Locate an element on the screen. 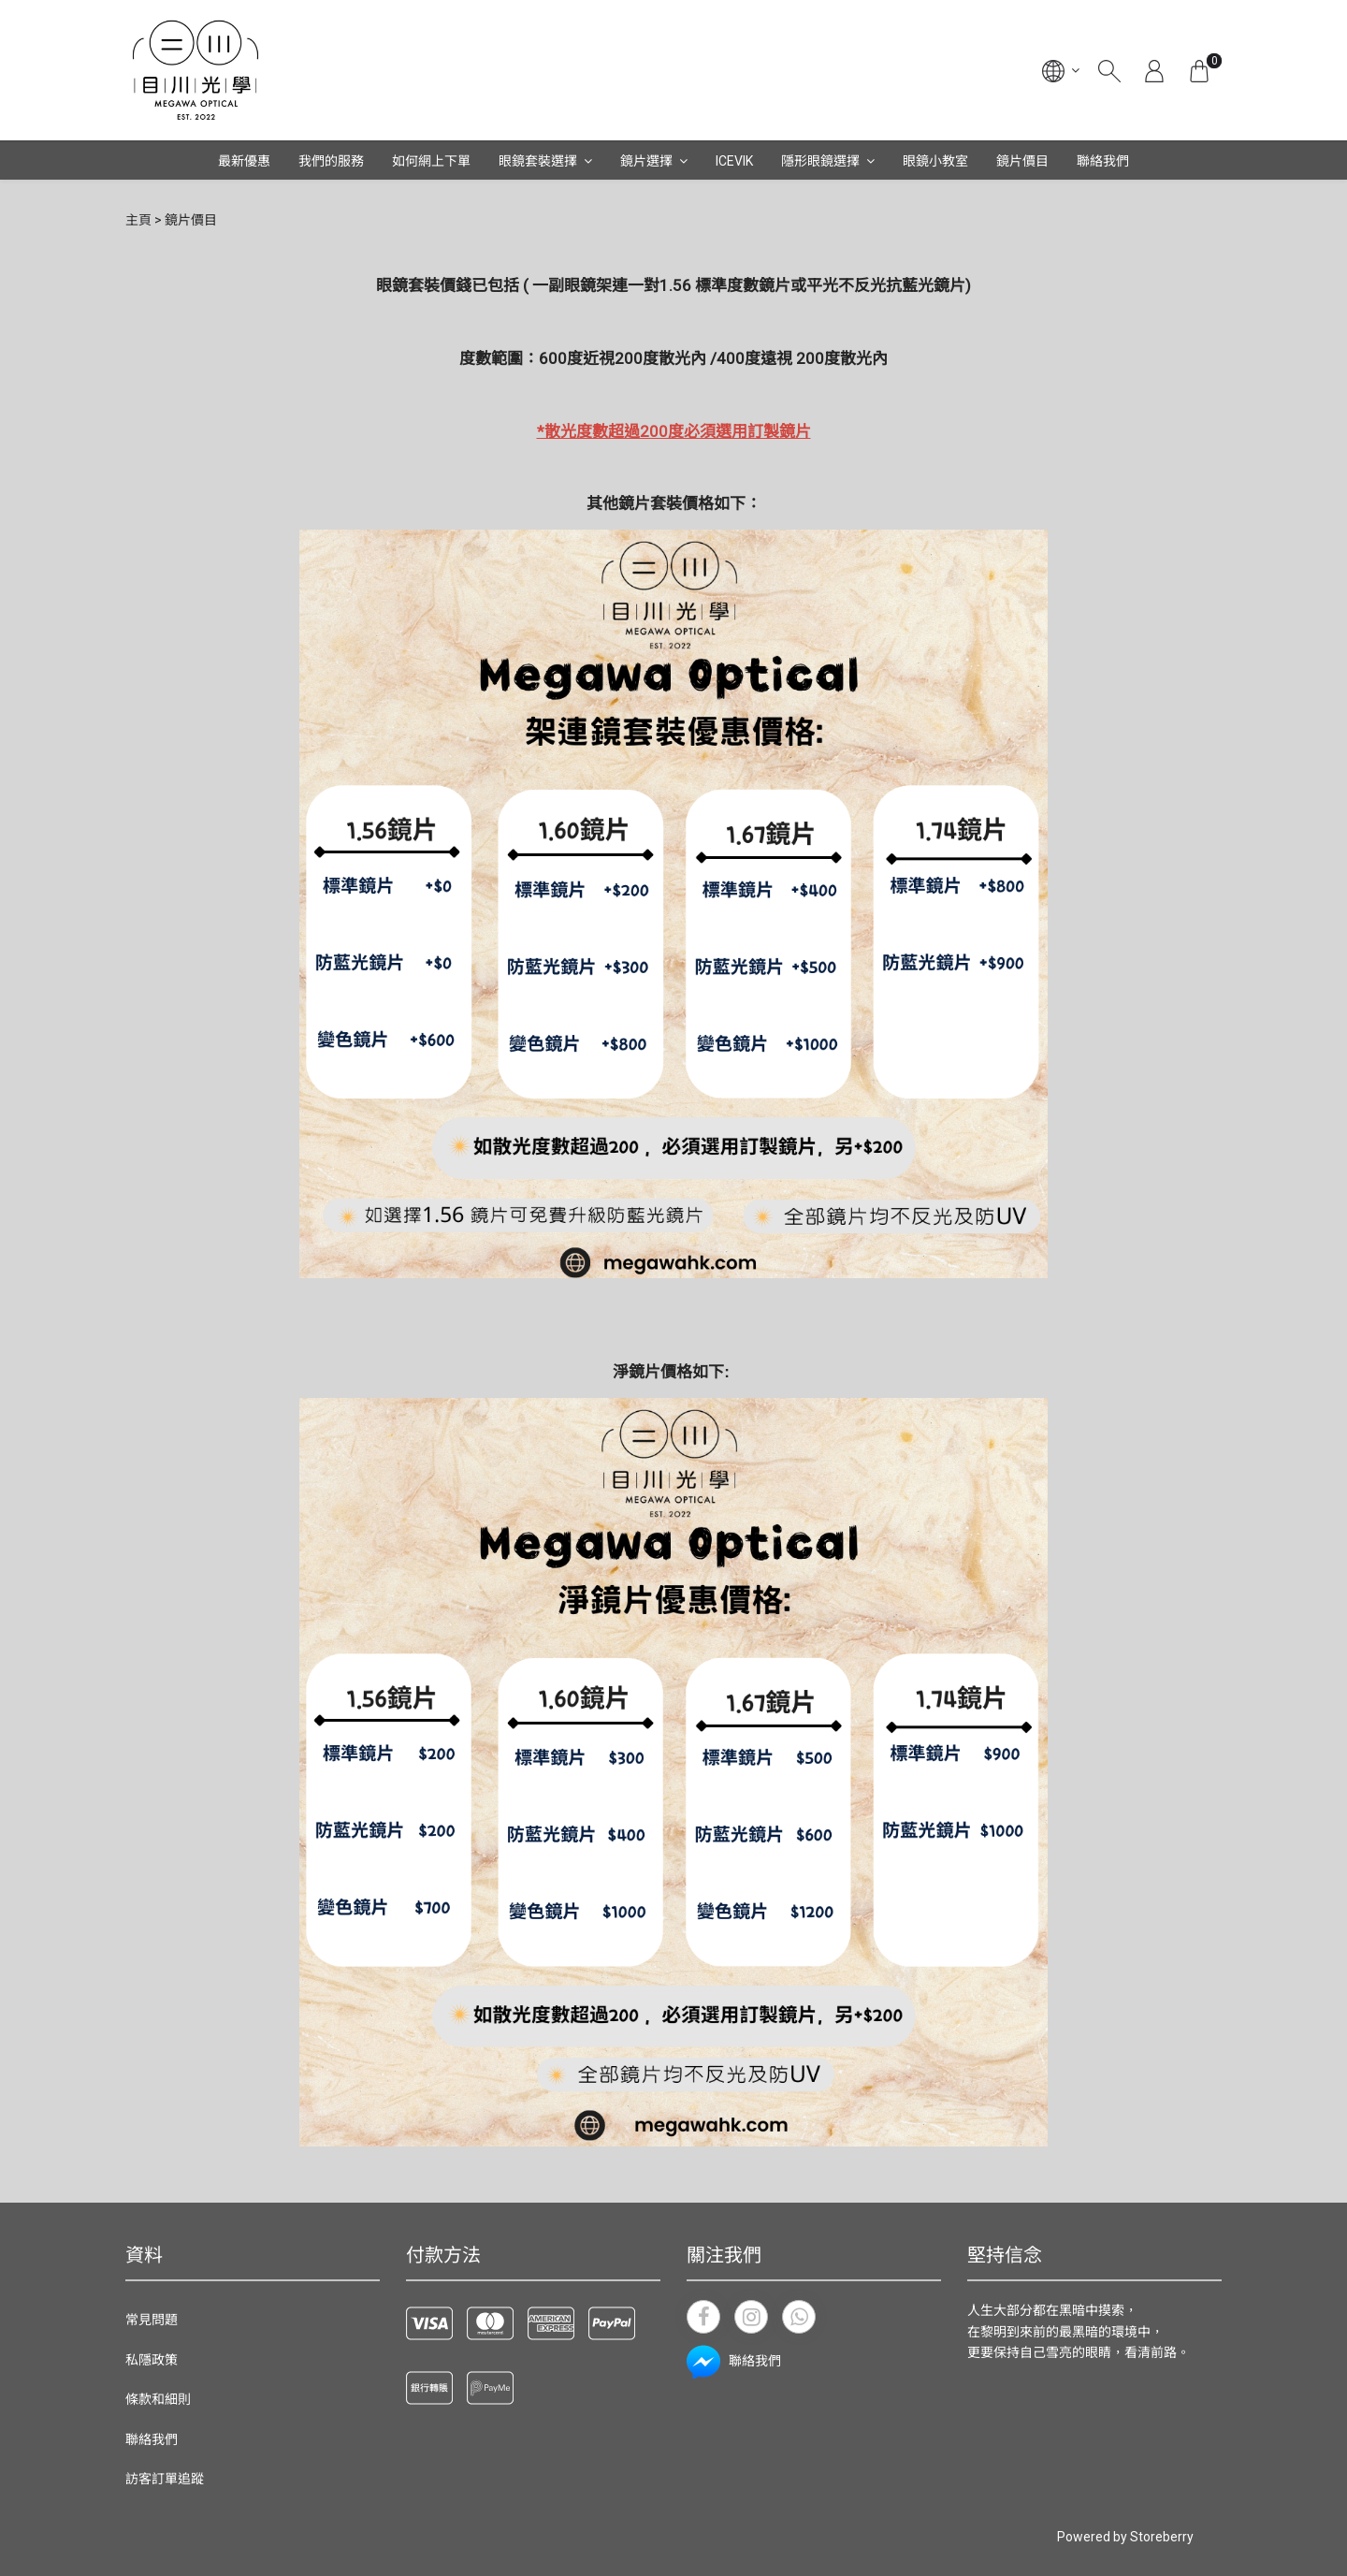 The width and height of the screenshot is (1347, 2576). 鏡片選擇 is located at coordinates (646, 160).